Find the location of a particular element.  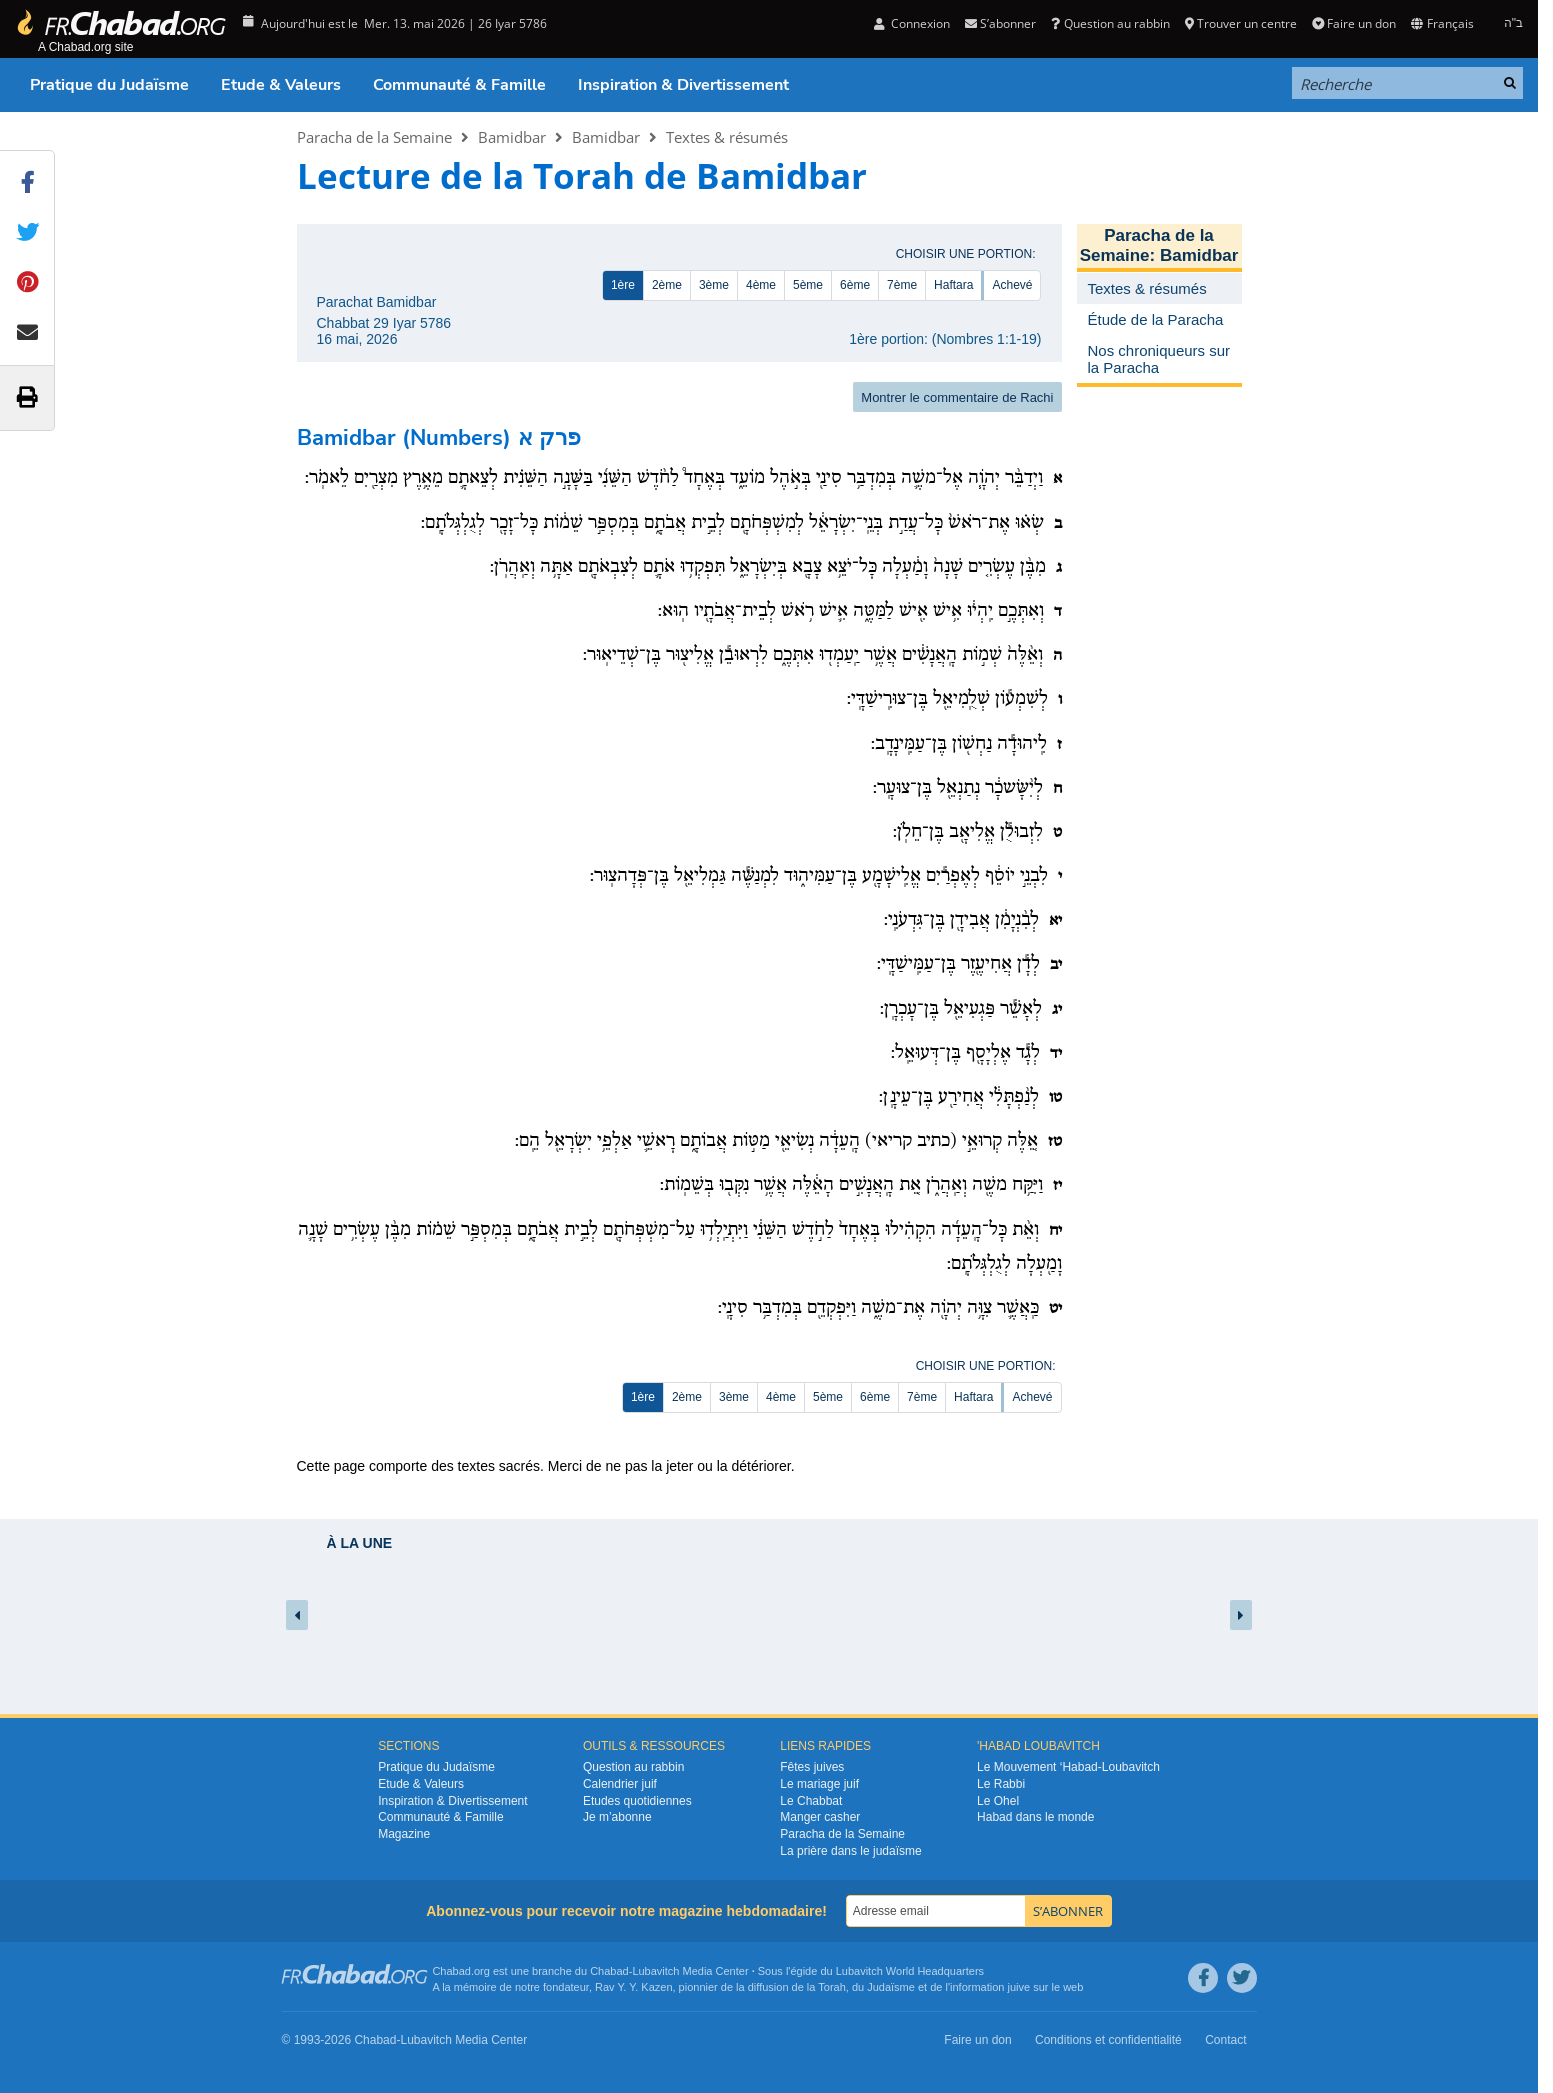

Fêtes juives is located at coordinates (812, 1767).